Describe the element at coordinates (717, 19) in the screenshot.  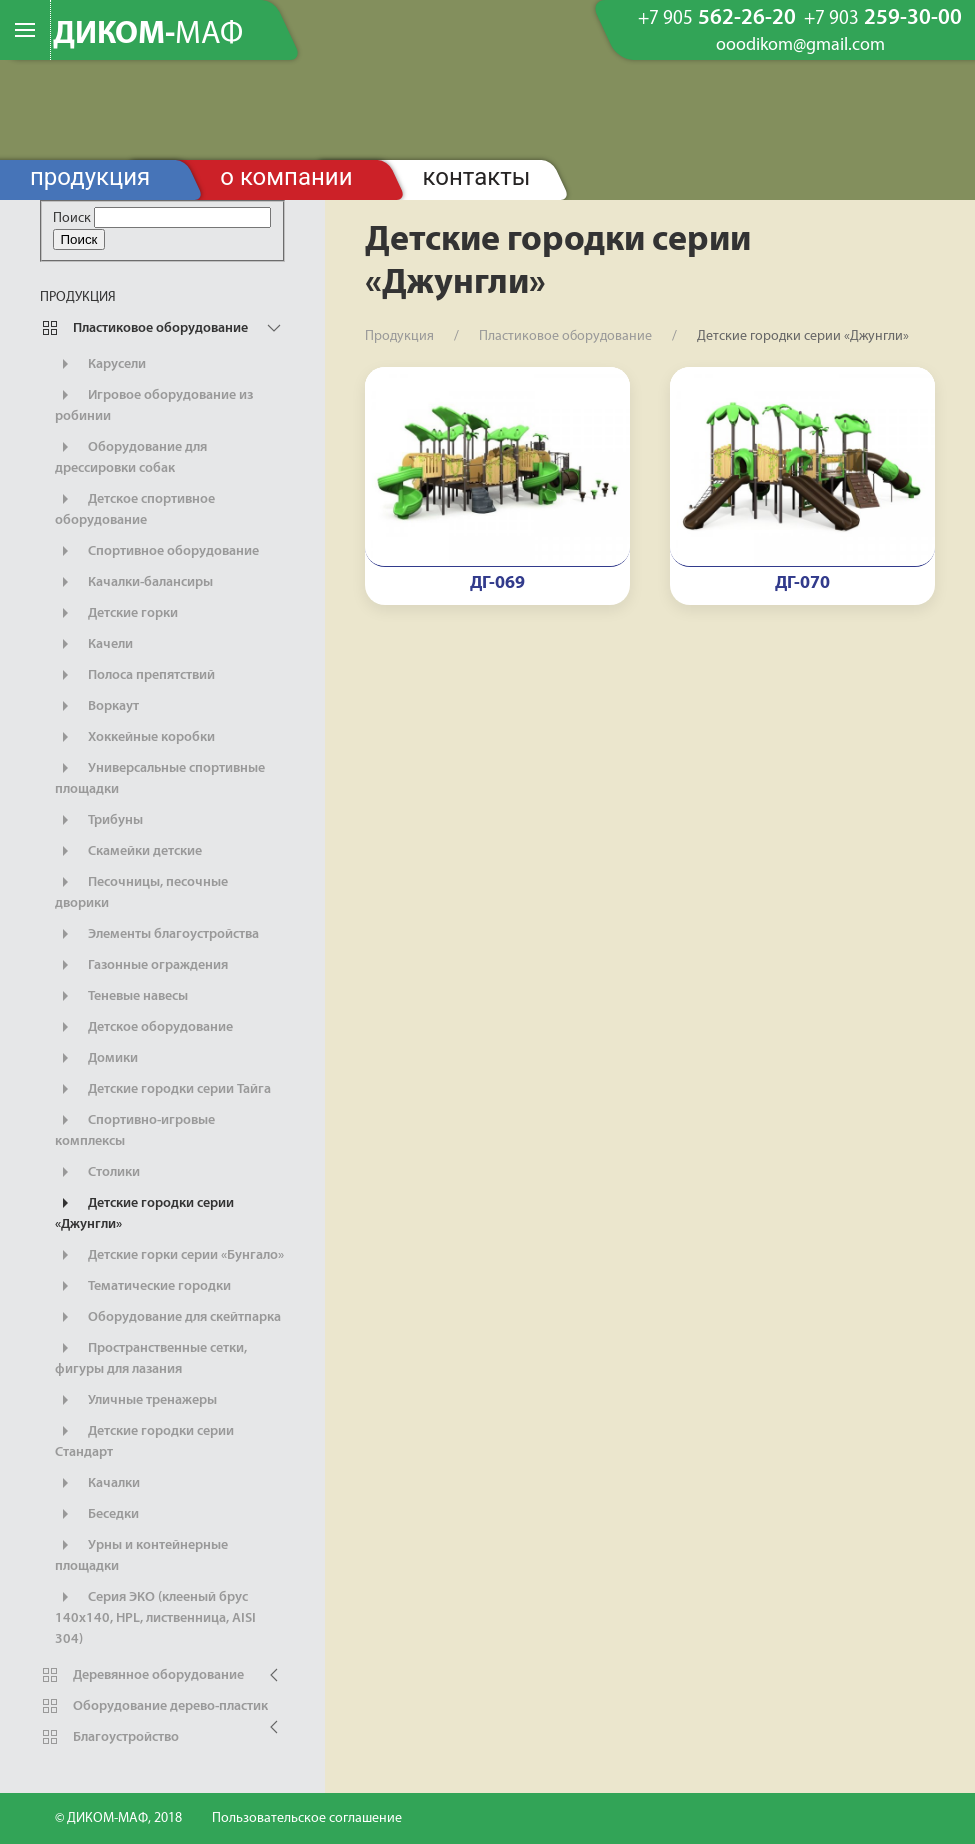
I see `562-26-20` at that location.